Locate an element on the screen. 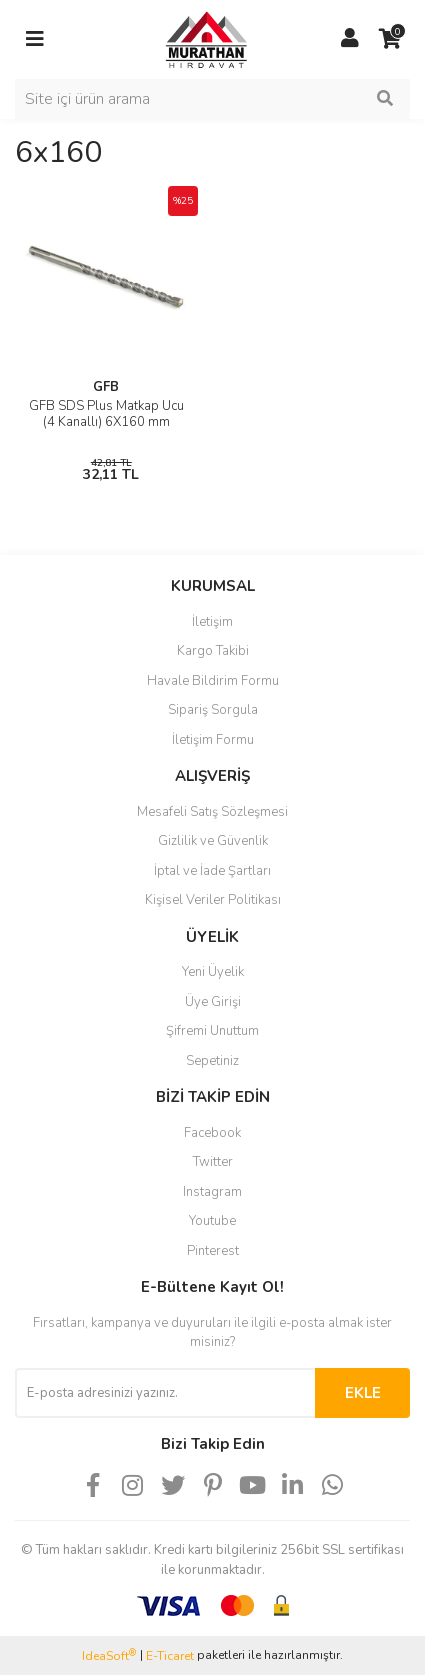 Image resolution: width=425 pixels, height=1675 pixels. Pinterest is located at coordinates (213, 1251).